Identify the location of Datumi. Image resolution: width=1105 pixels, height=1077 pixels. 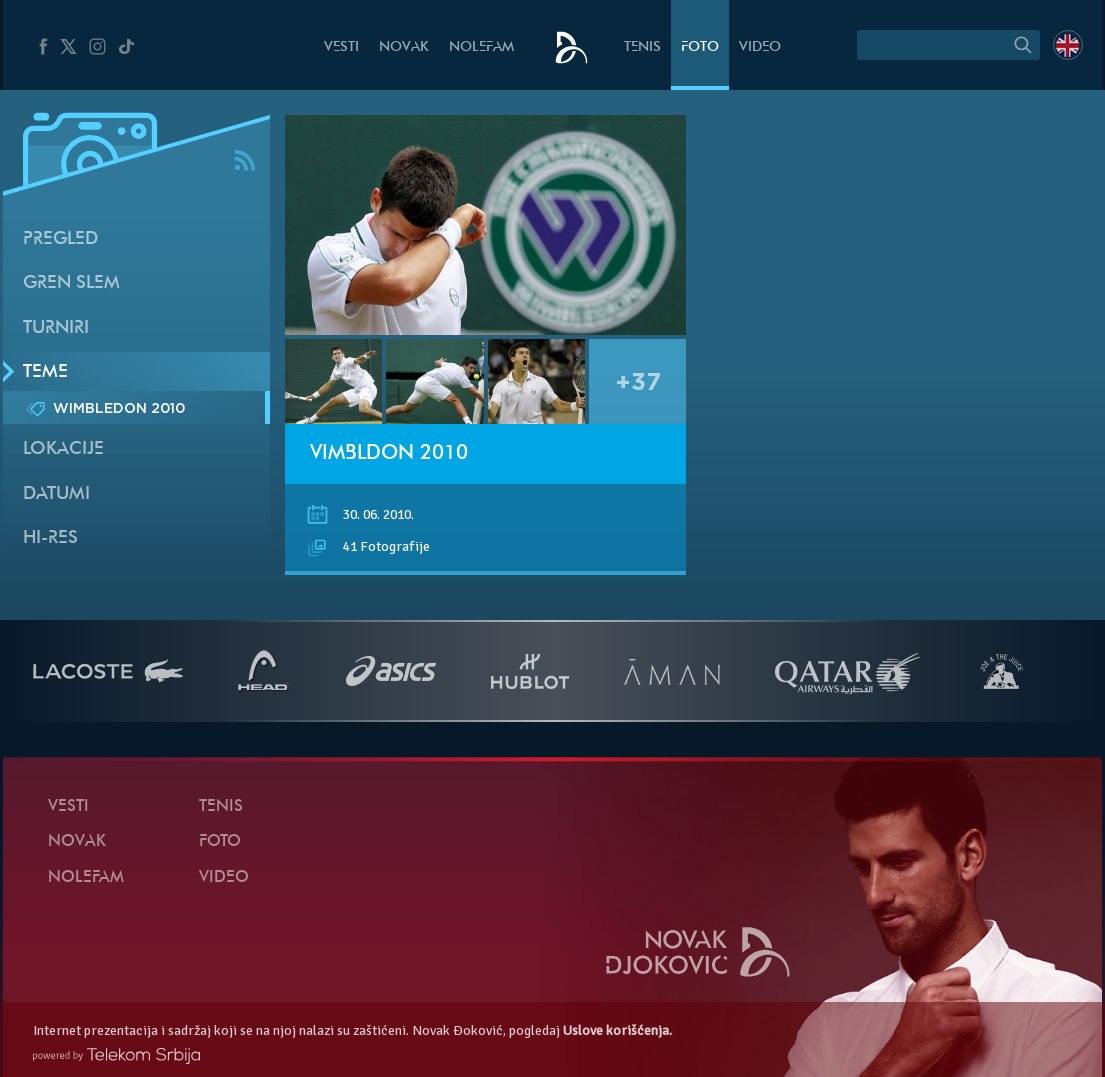
(56, 494).